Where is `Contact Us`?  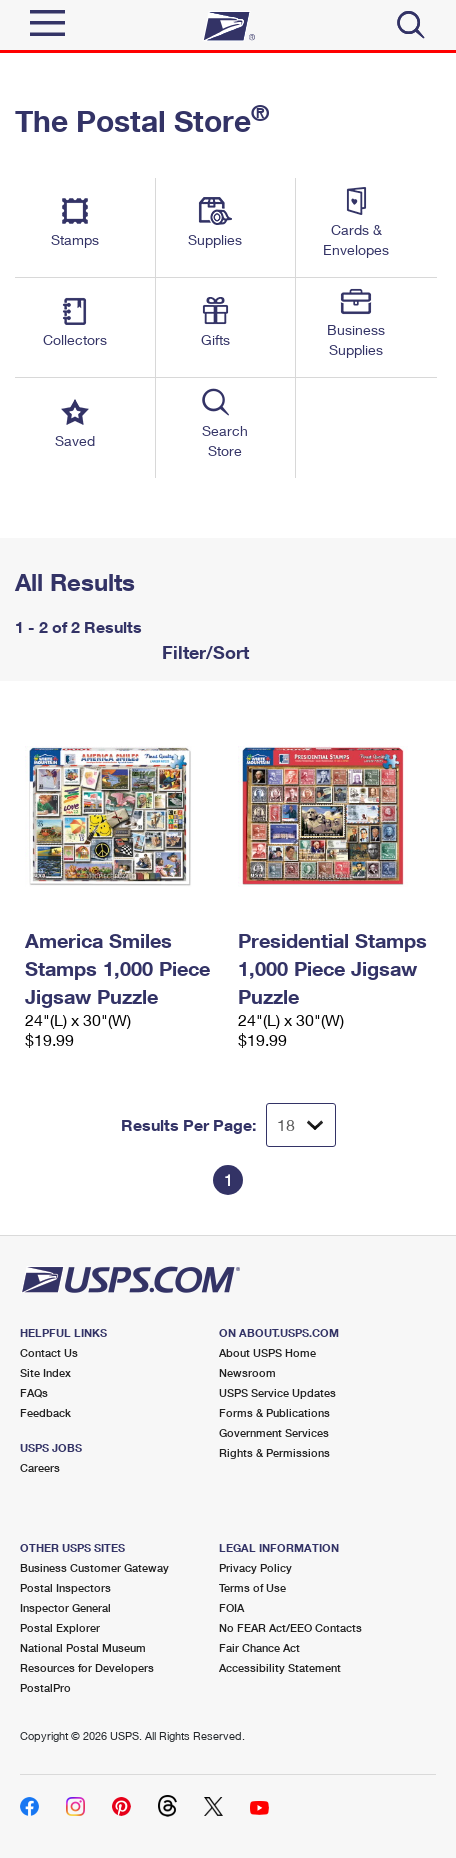
Contact Us is located at coordinates (49, 1352).